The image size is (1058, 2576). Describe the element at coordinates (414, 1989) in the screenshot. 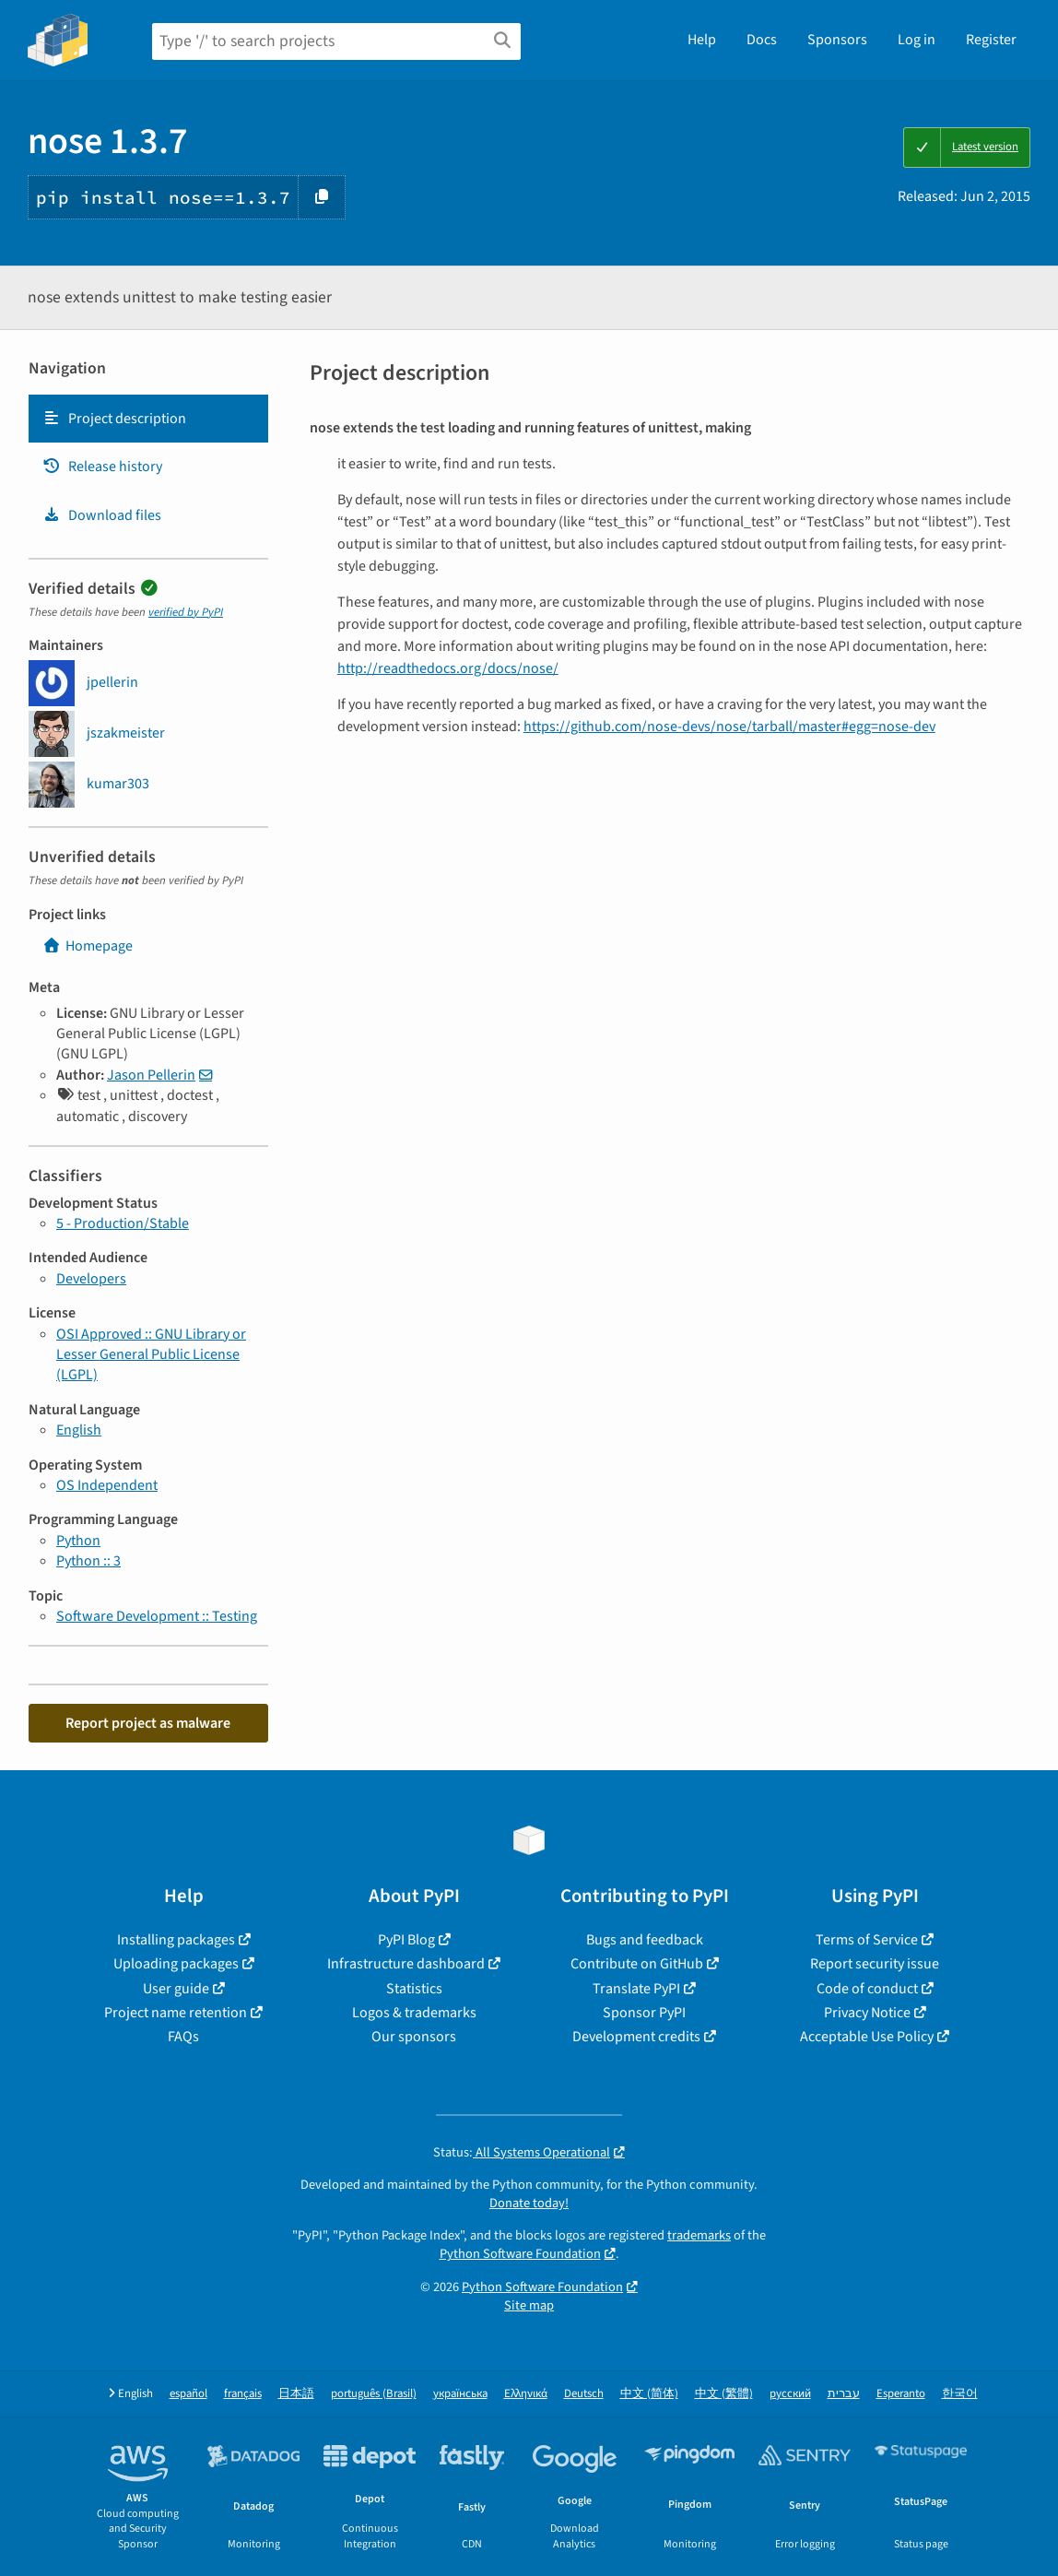

I see `Statistics` at that location.